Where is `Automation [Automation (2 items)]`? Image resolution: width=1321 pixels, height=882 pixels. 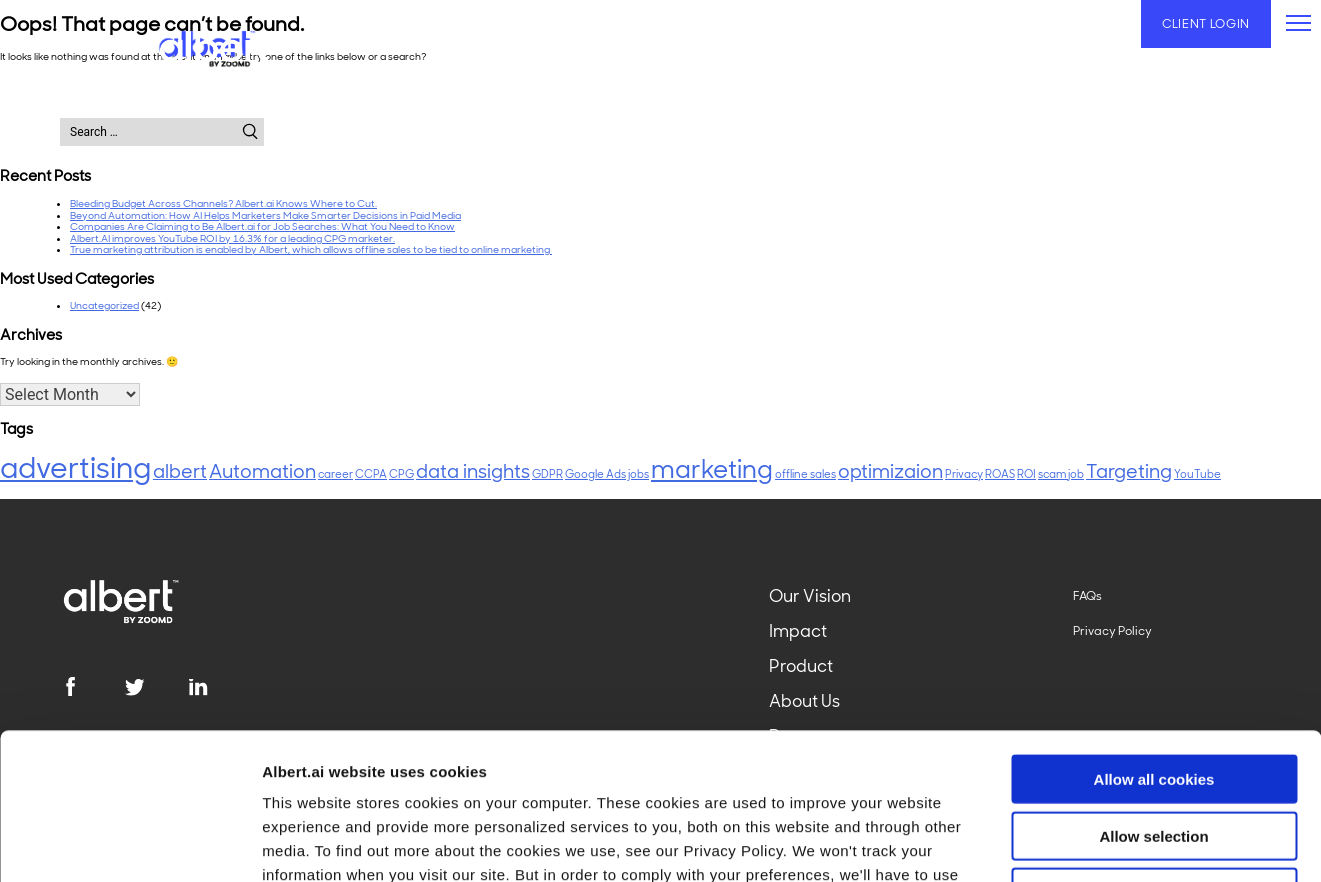
Automation [Automation (2 items)] is located at coordinates (262, 471).